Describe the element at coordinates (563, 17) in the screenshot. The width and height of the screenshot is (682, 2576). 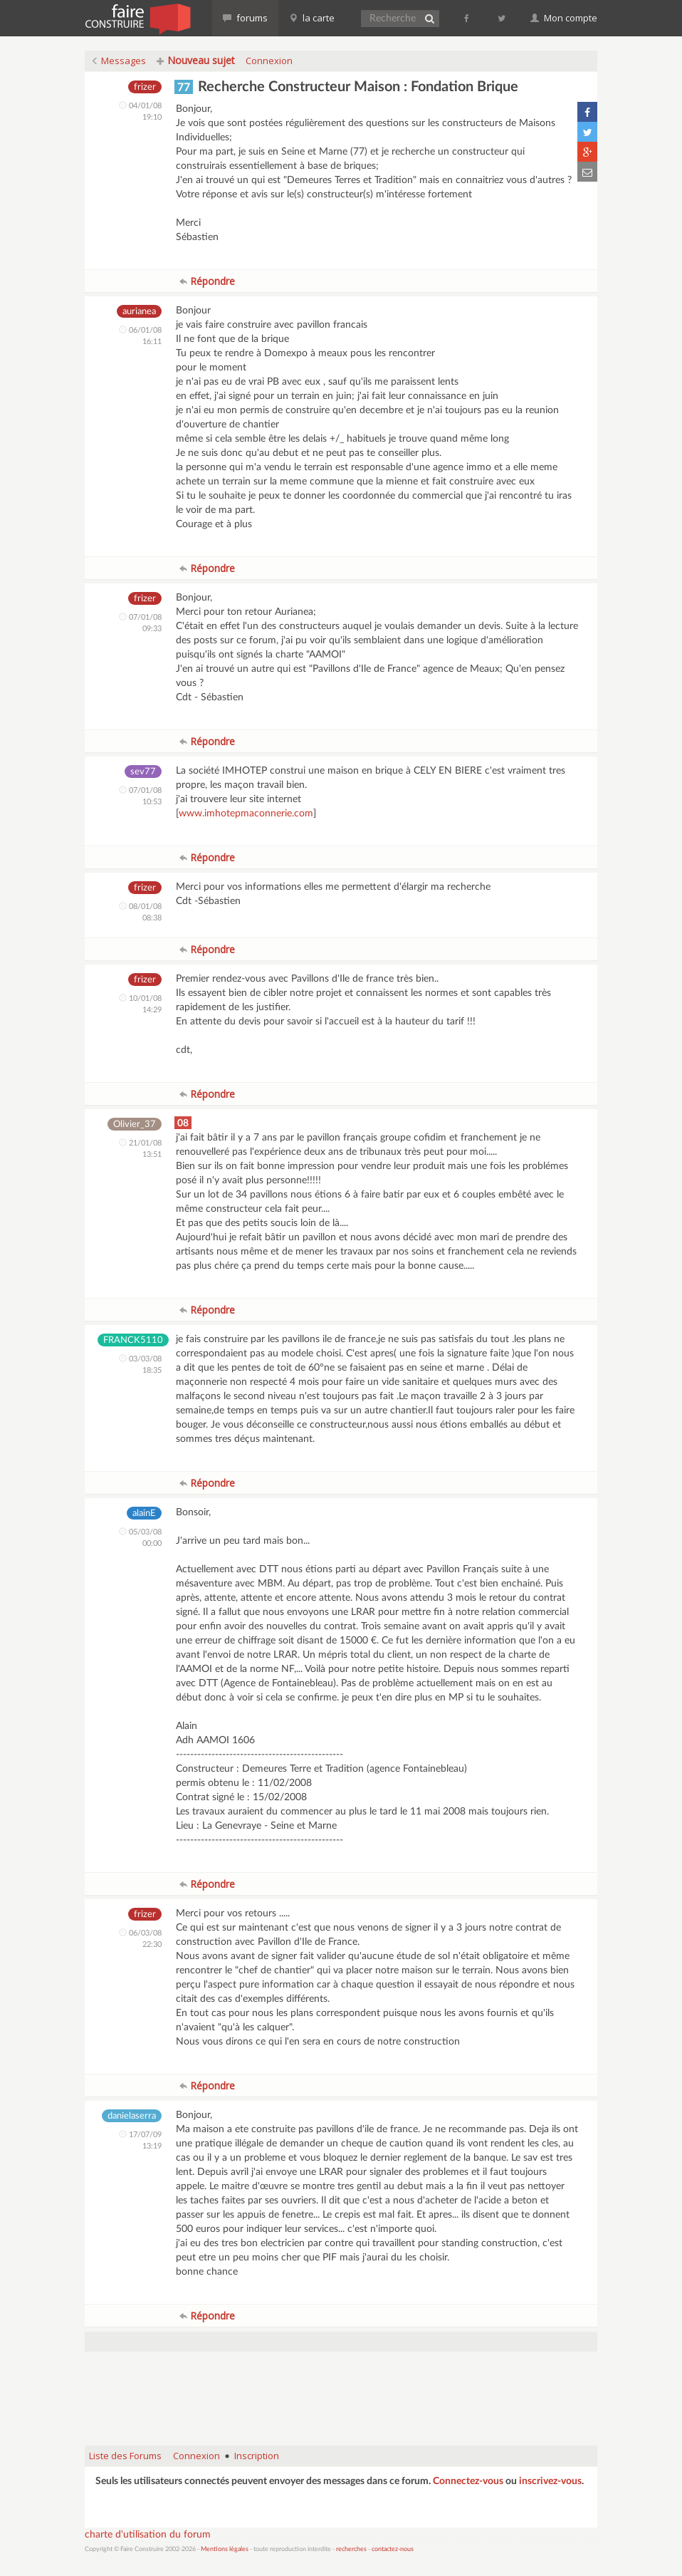
I see `Mon compte` at that location.